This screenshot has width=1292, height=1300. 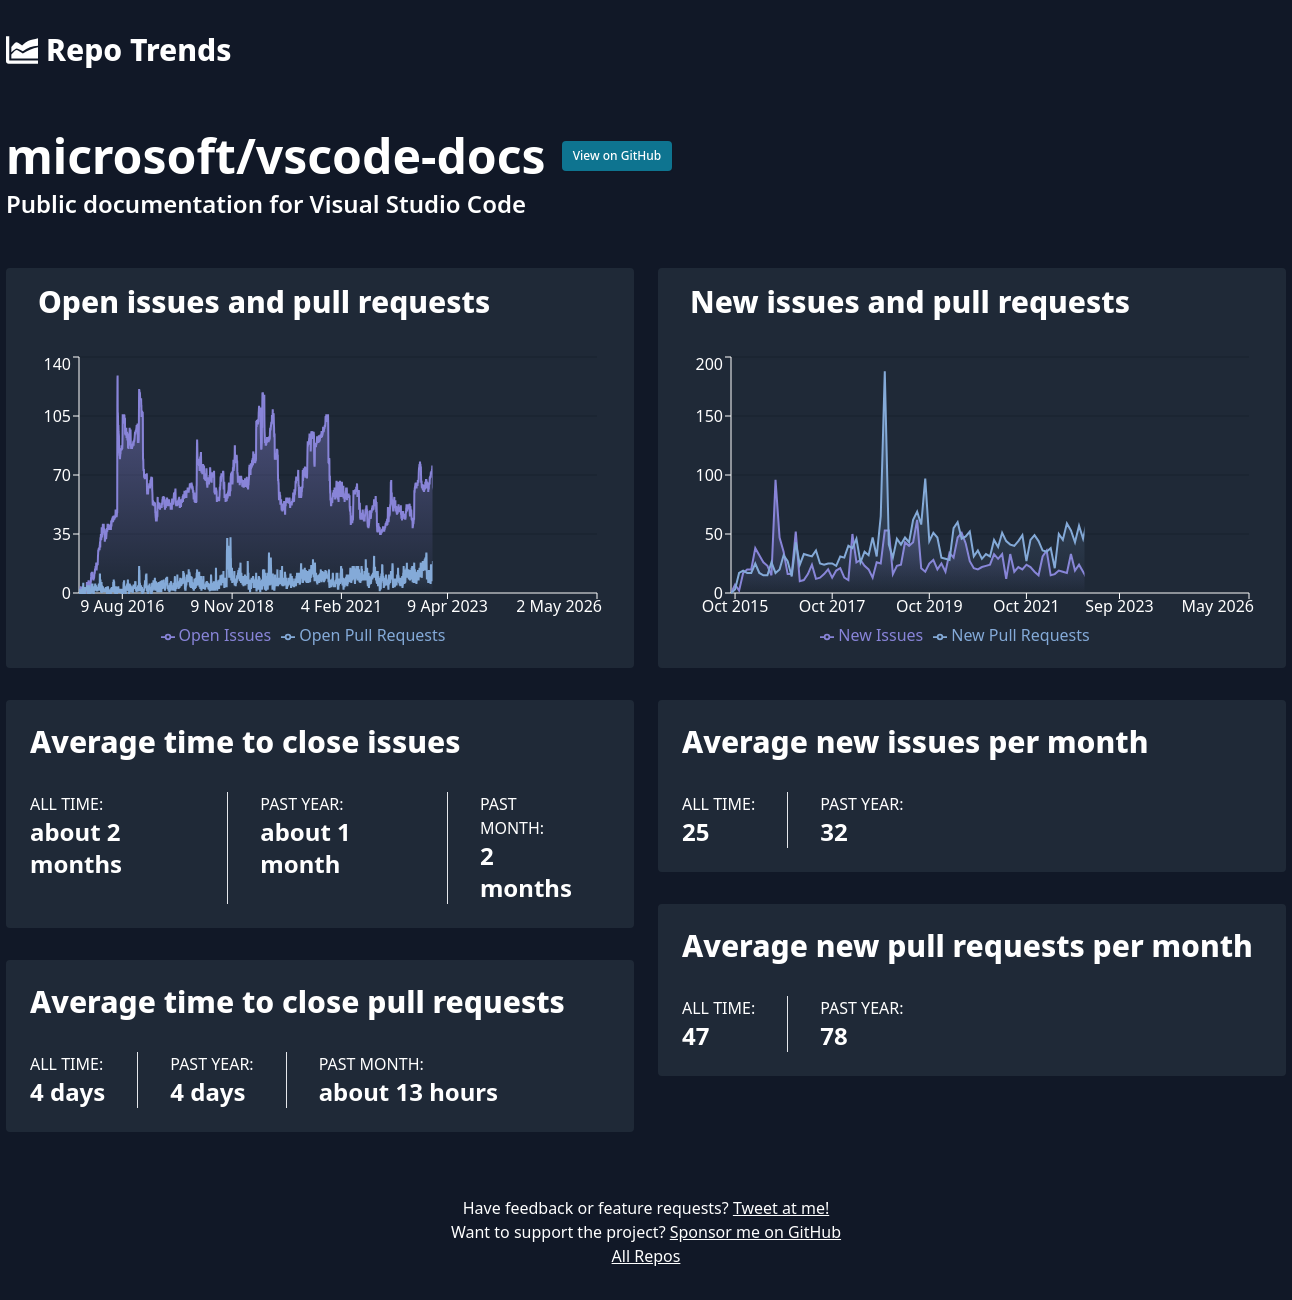 I want to click on Tweet at me!, so click(x=781, y=1208).